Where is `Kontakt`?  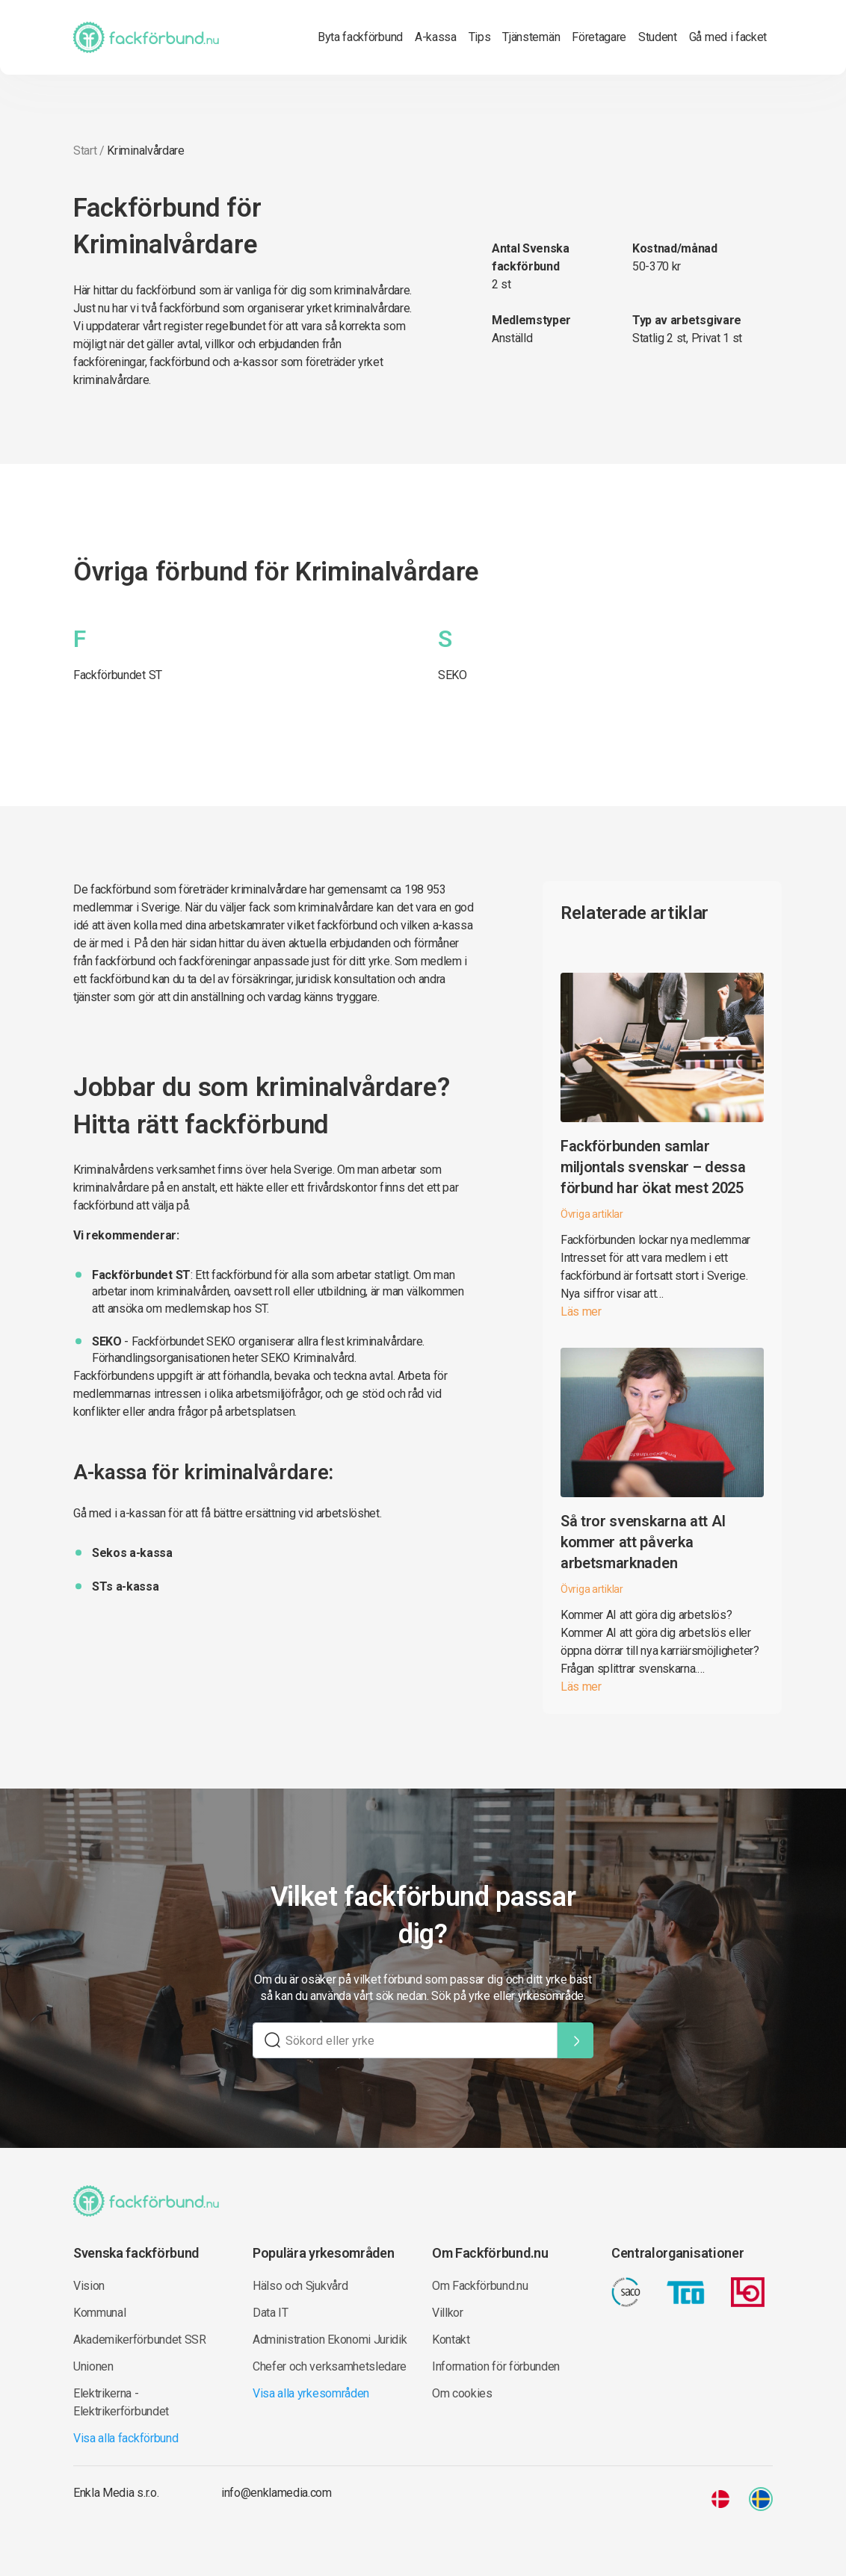
Kontakt is located at coordinates (451, 2339).